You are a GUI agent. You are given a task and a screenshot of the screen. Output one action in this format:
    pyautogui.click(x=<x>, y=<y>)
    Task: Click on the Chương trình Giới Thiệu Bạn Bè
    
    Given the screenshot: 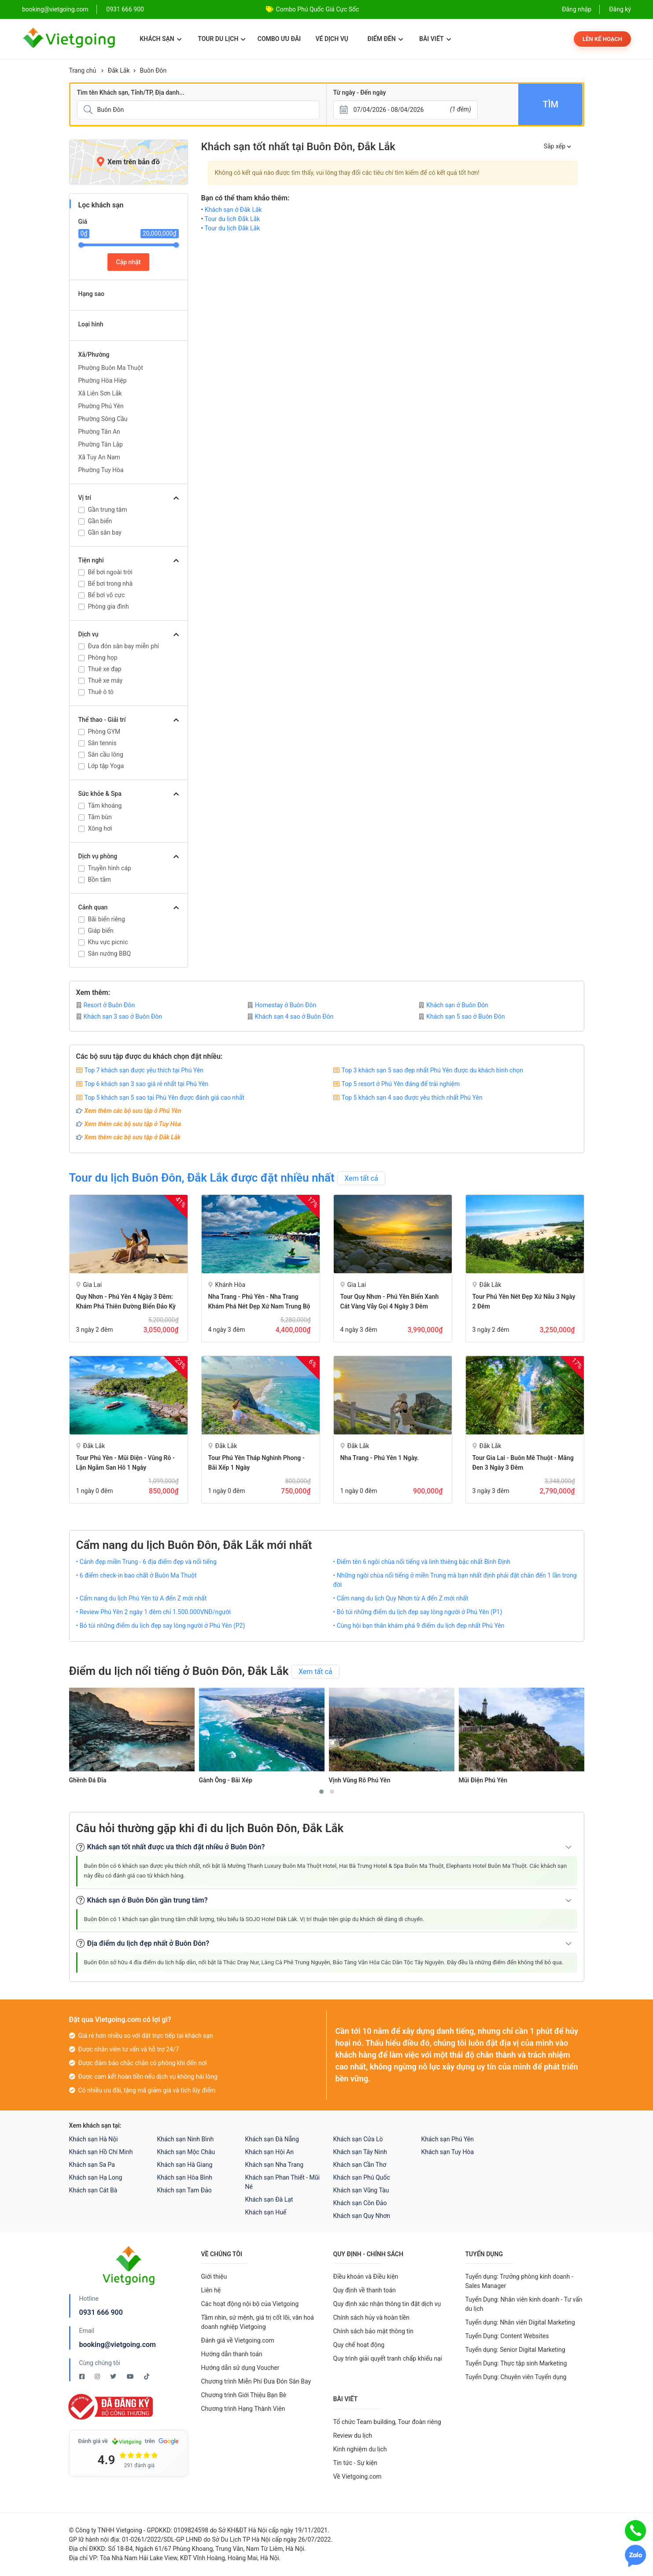 What is the action you would take?
    pyautogui.click(x=244, y=2395)
    